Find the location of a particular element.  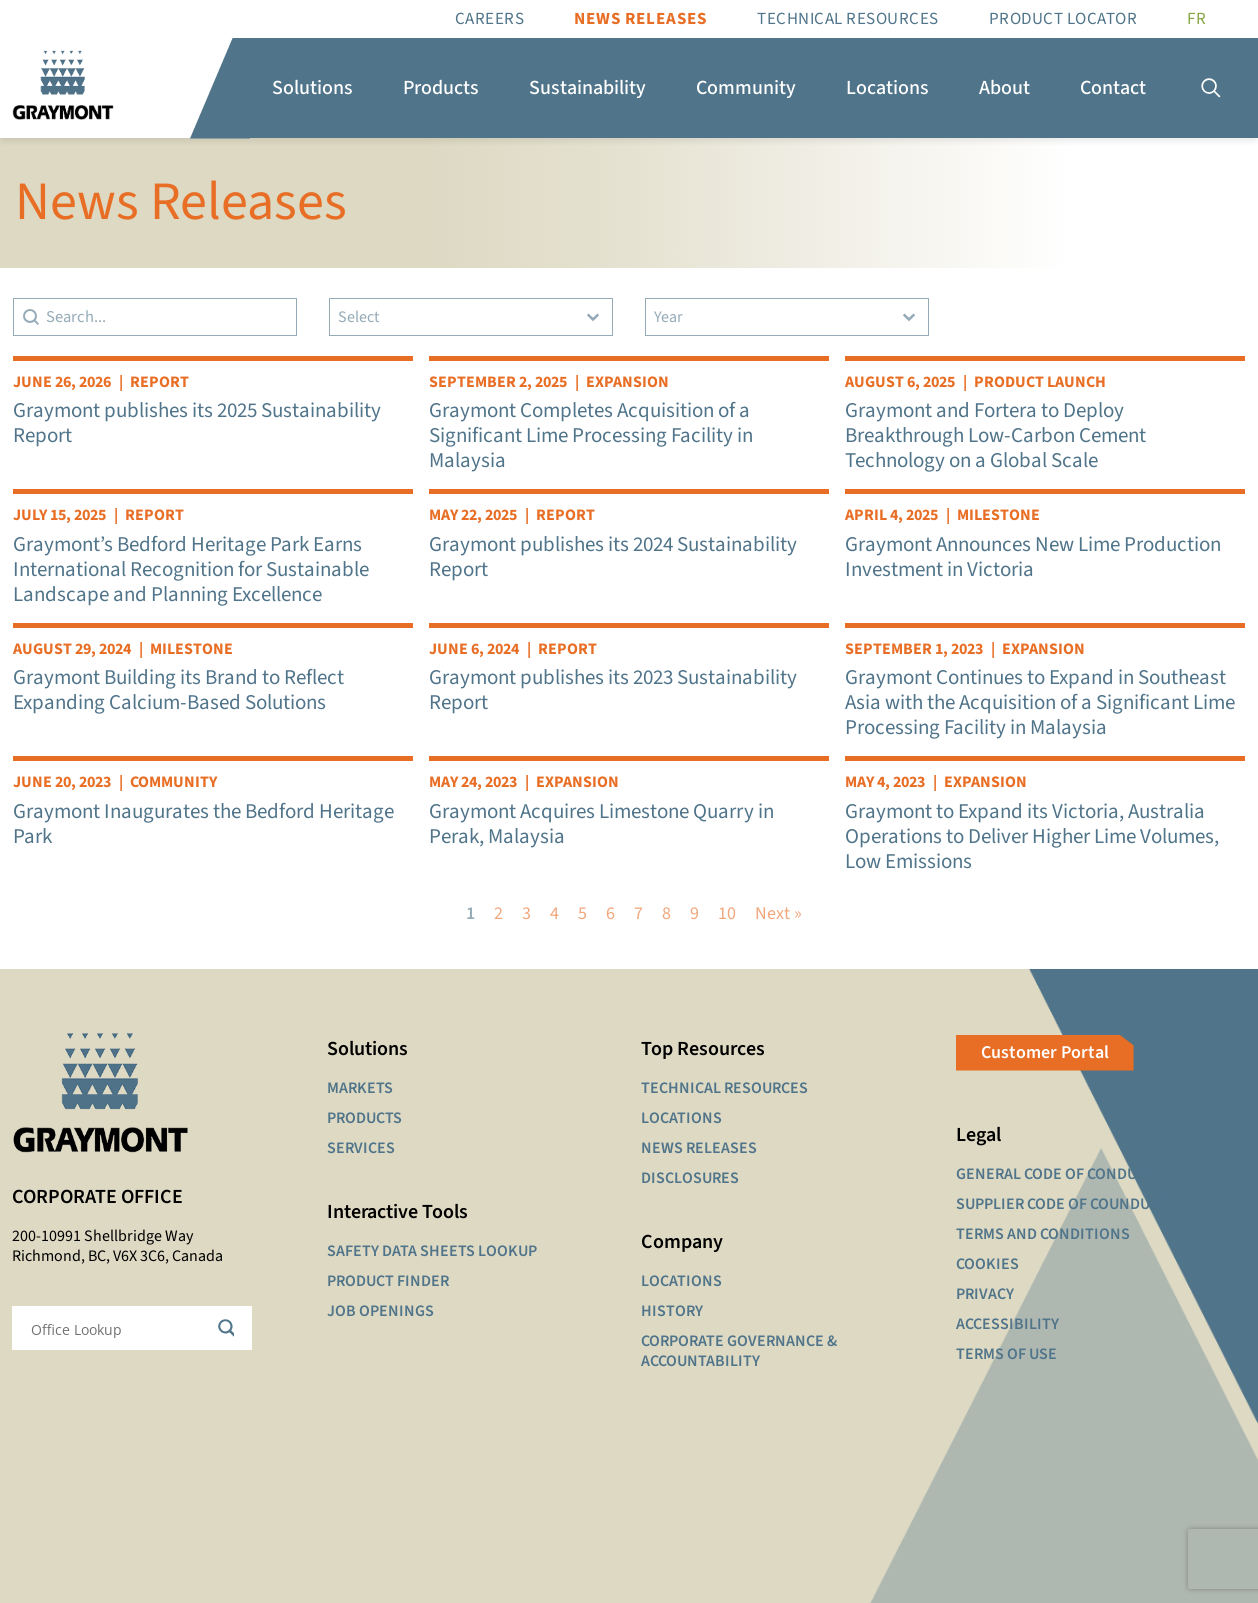

HISTORY is located at coordinates (672, 1311).